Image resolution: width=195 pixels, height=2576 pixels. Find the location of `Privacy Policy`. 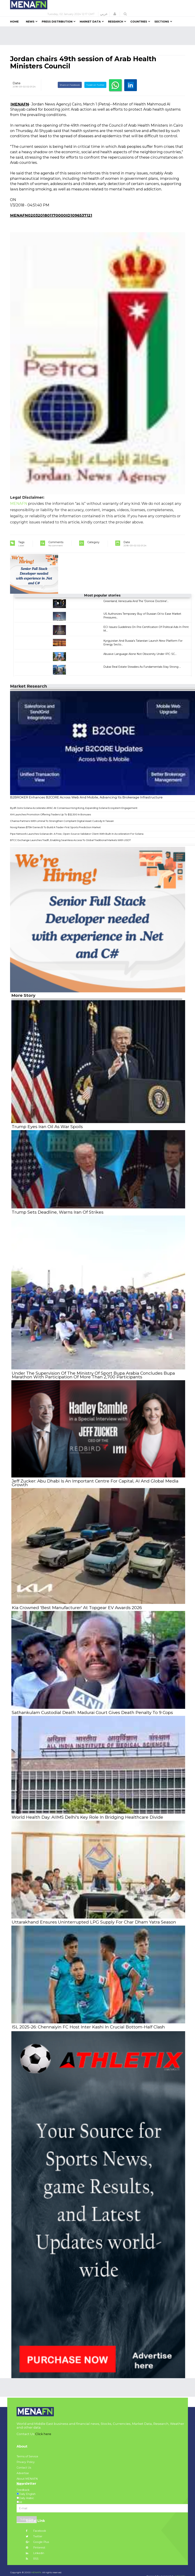

Privacy Policy is located at coordinates (26, 2454).